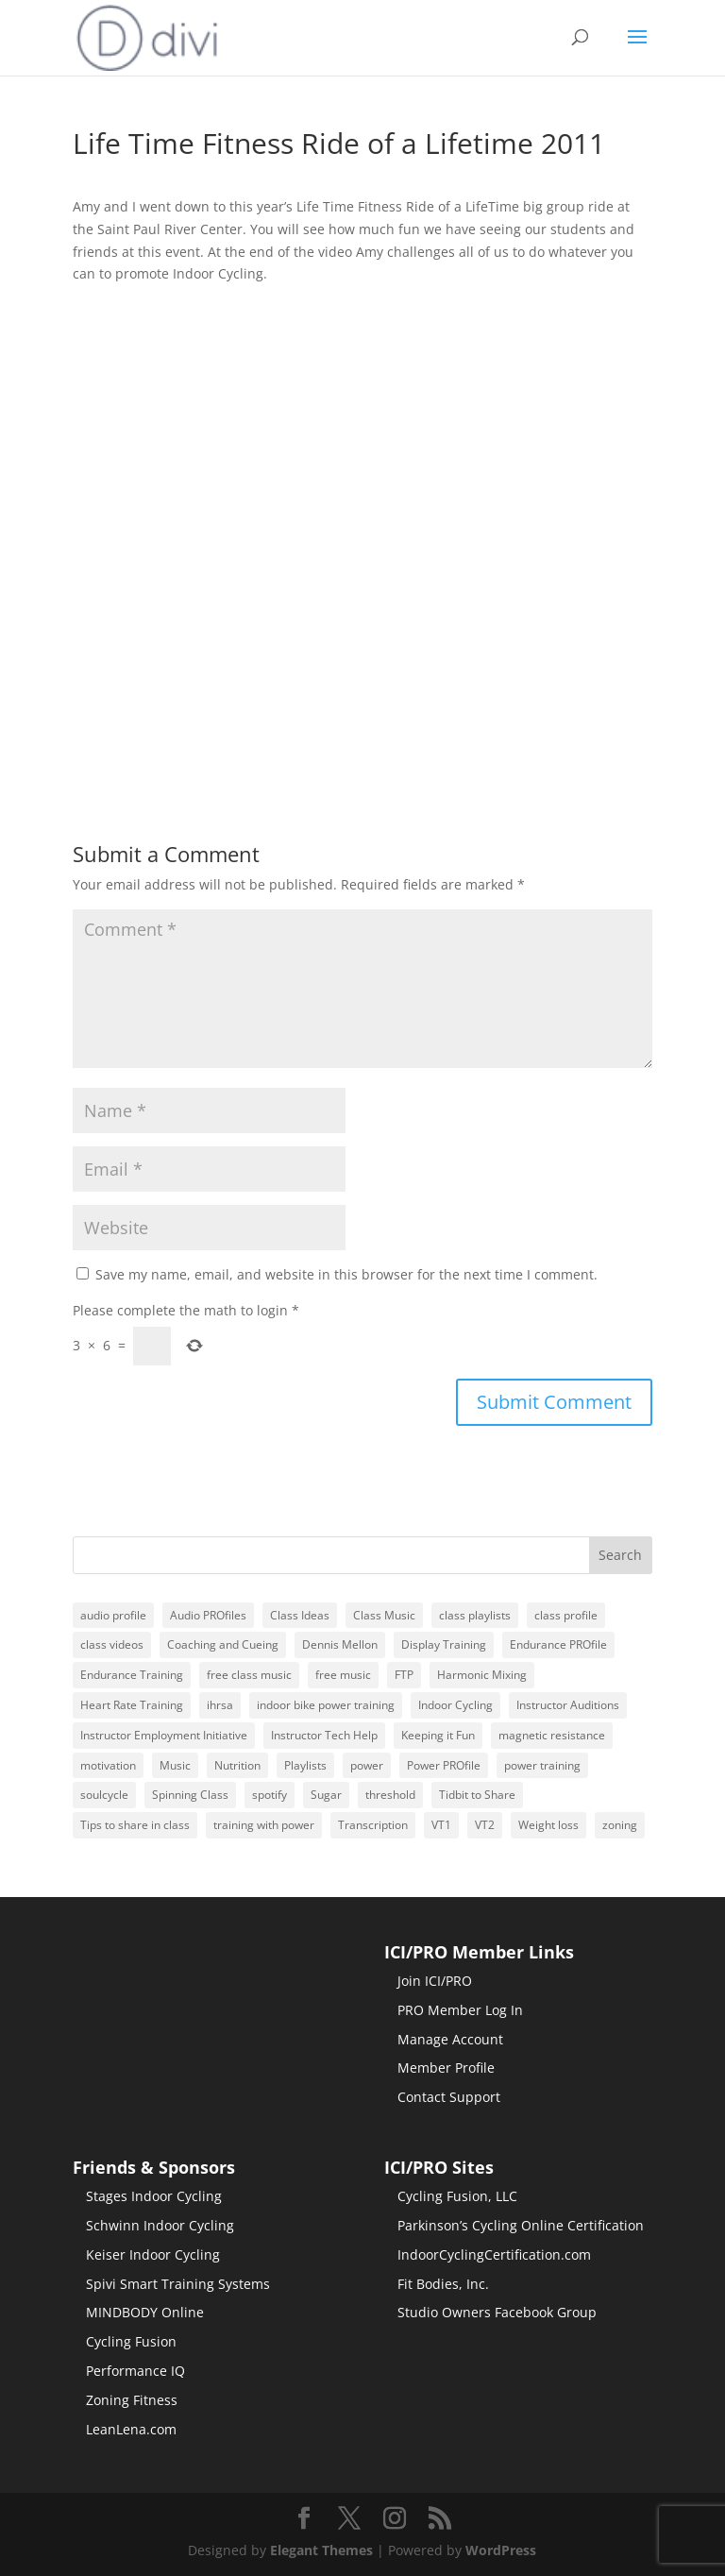 This screenshot has width=725, height=2576. Describe the element at coordinates (500, 2550) in the screenshot. I see `WordPress` at that location.